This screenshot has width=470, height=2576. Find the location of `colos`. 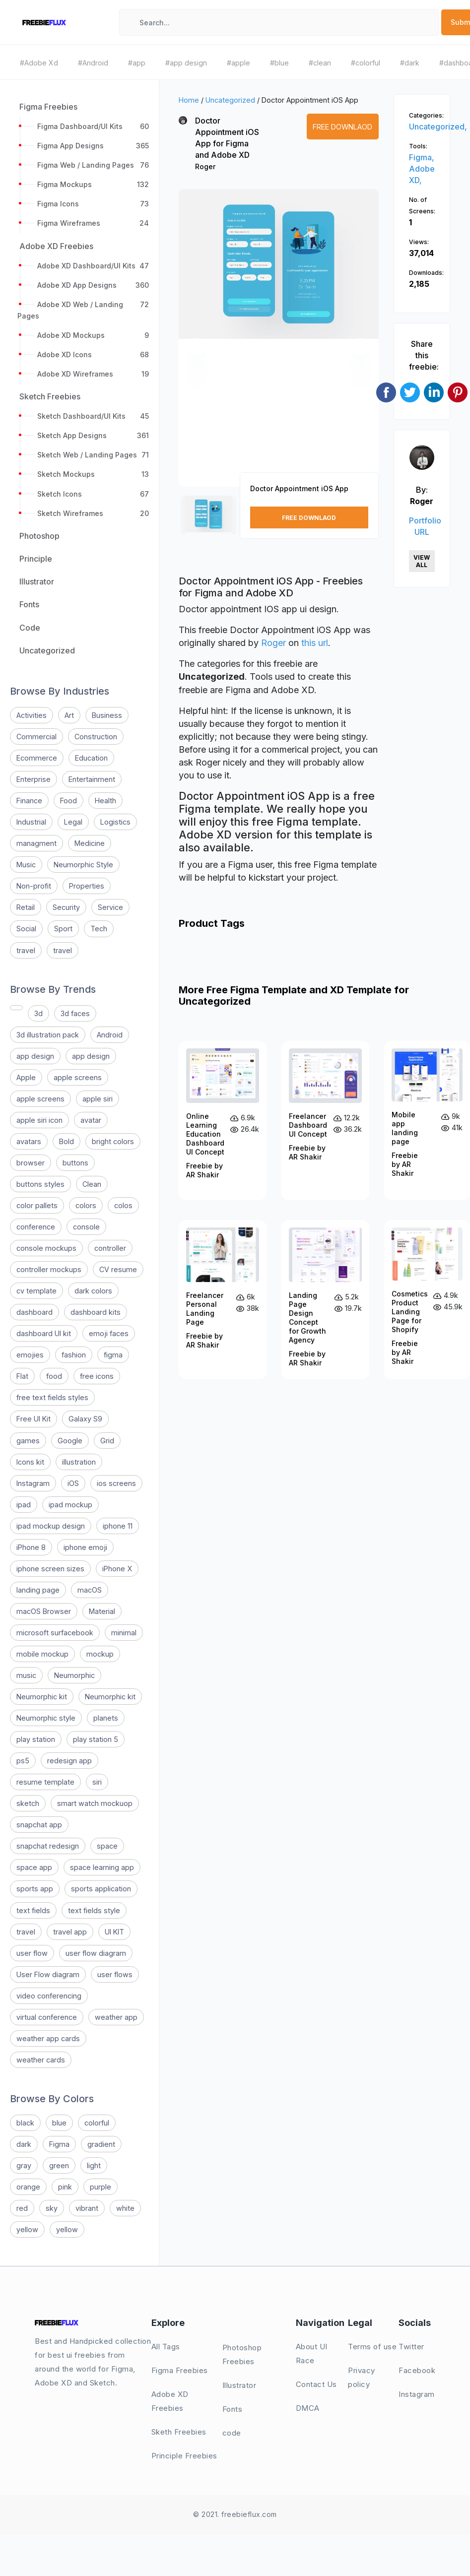

colos is located at coordinates (123, 1205).